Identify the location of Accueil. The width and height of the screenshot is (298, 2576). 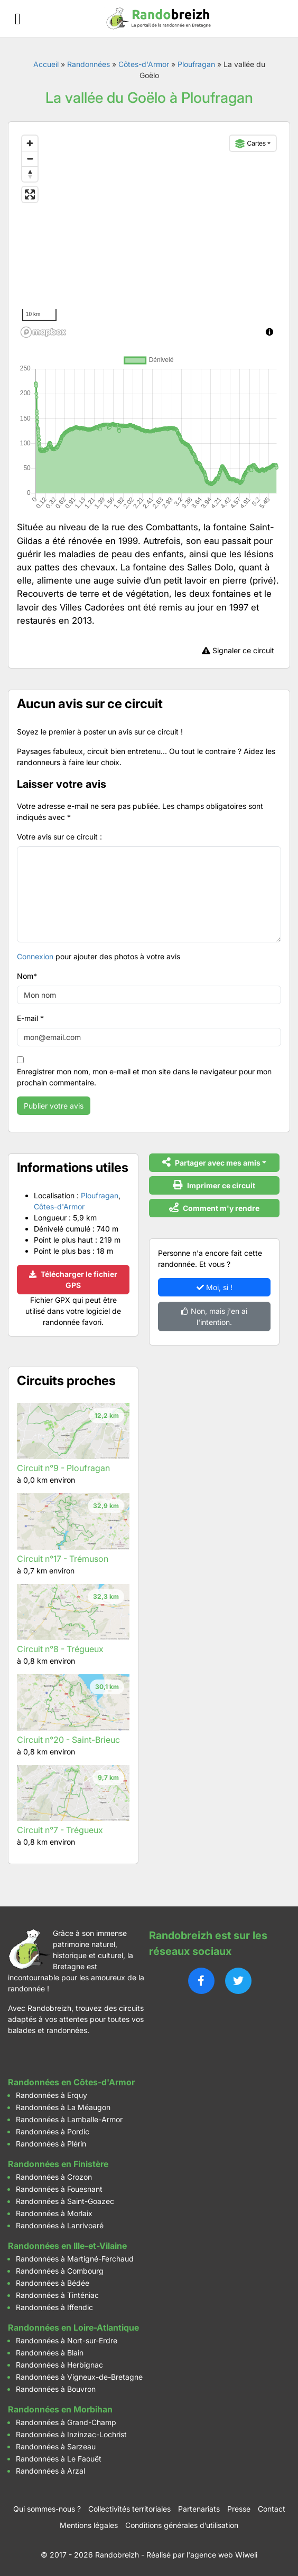
(46, 64).